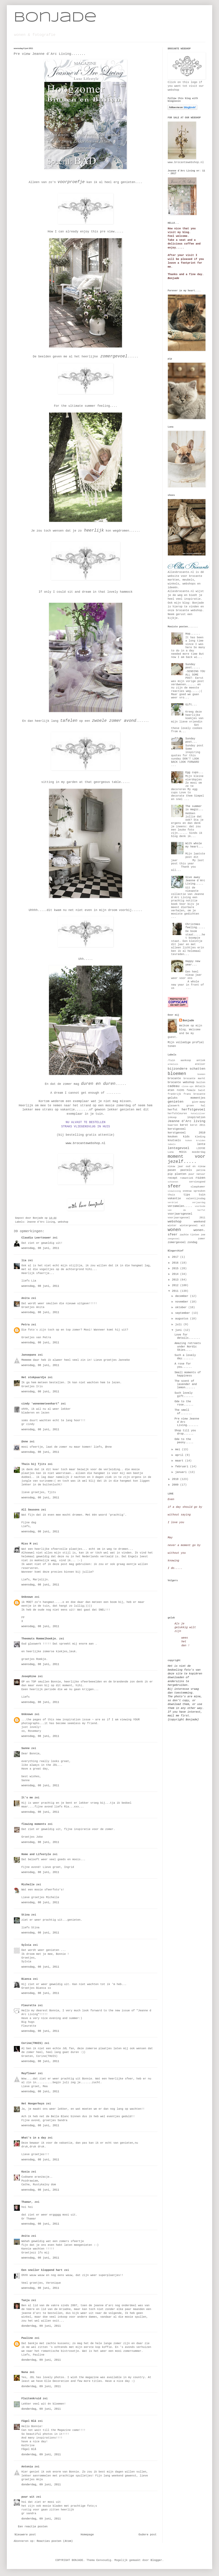  I want to click on LIEFDE, so click(200, 1148).